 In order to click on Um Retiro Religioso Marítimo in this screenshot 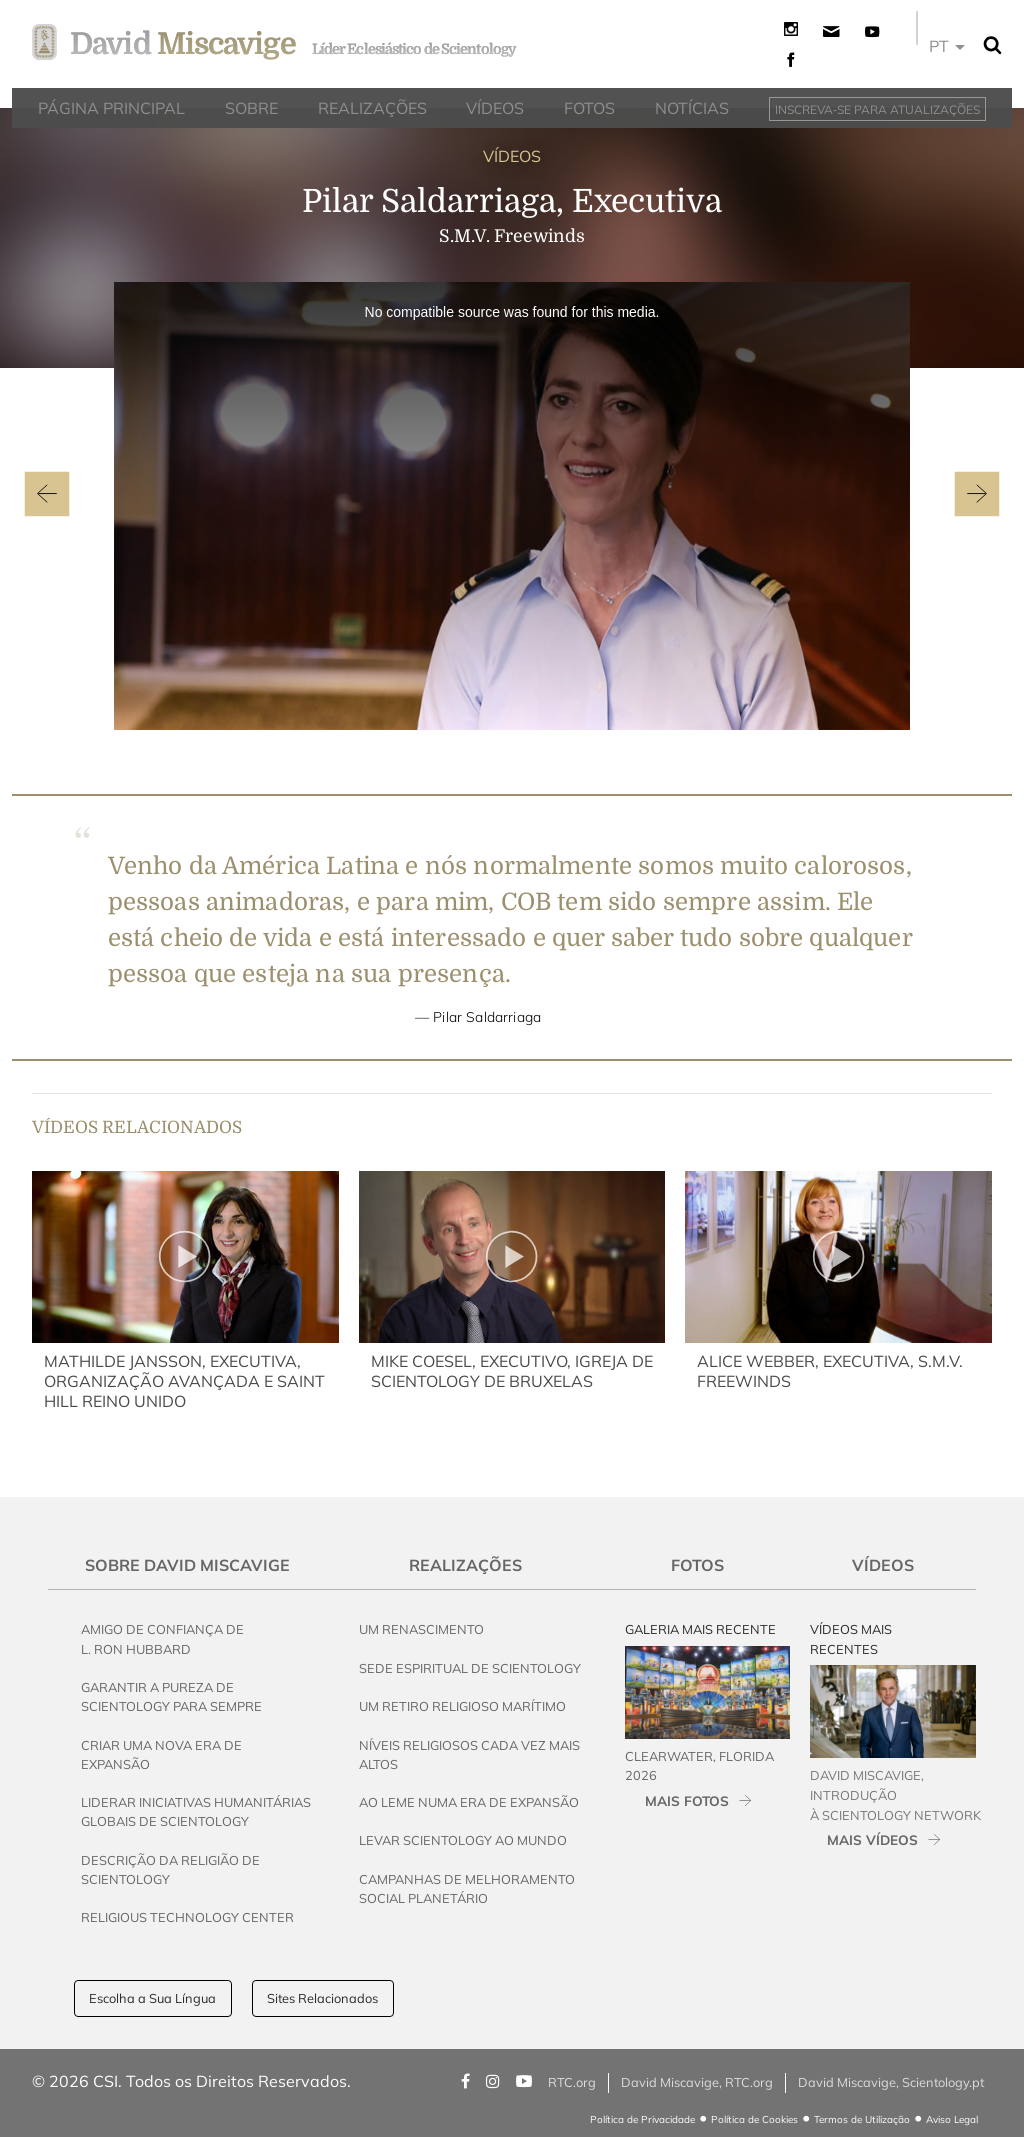, I will do `click(462, 1706)`.